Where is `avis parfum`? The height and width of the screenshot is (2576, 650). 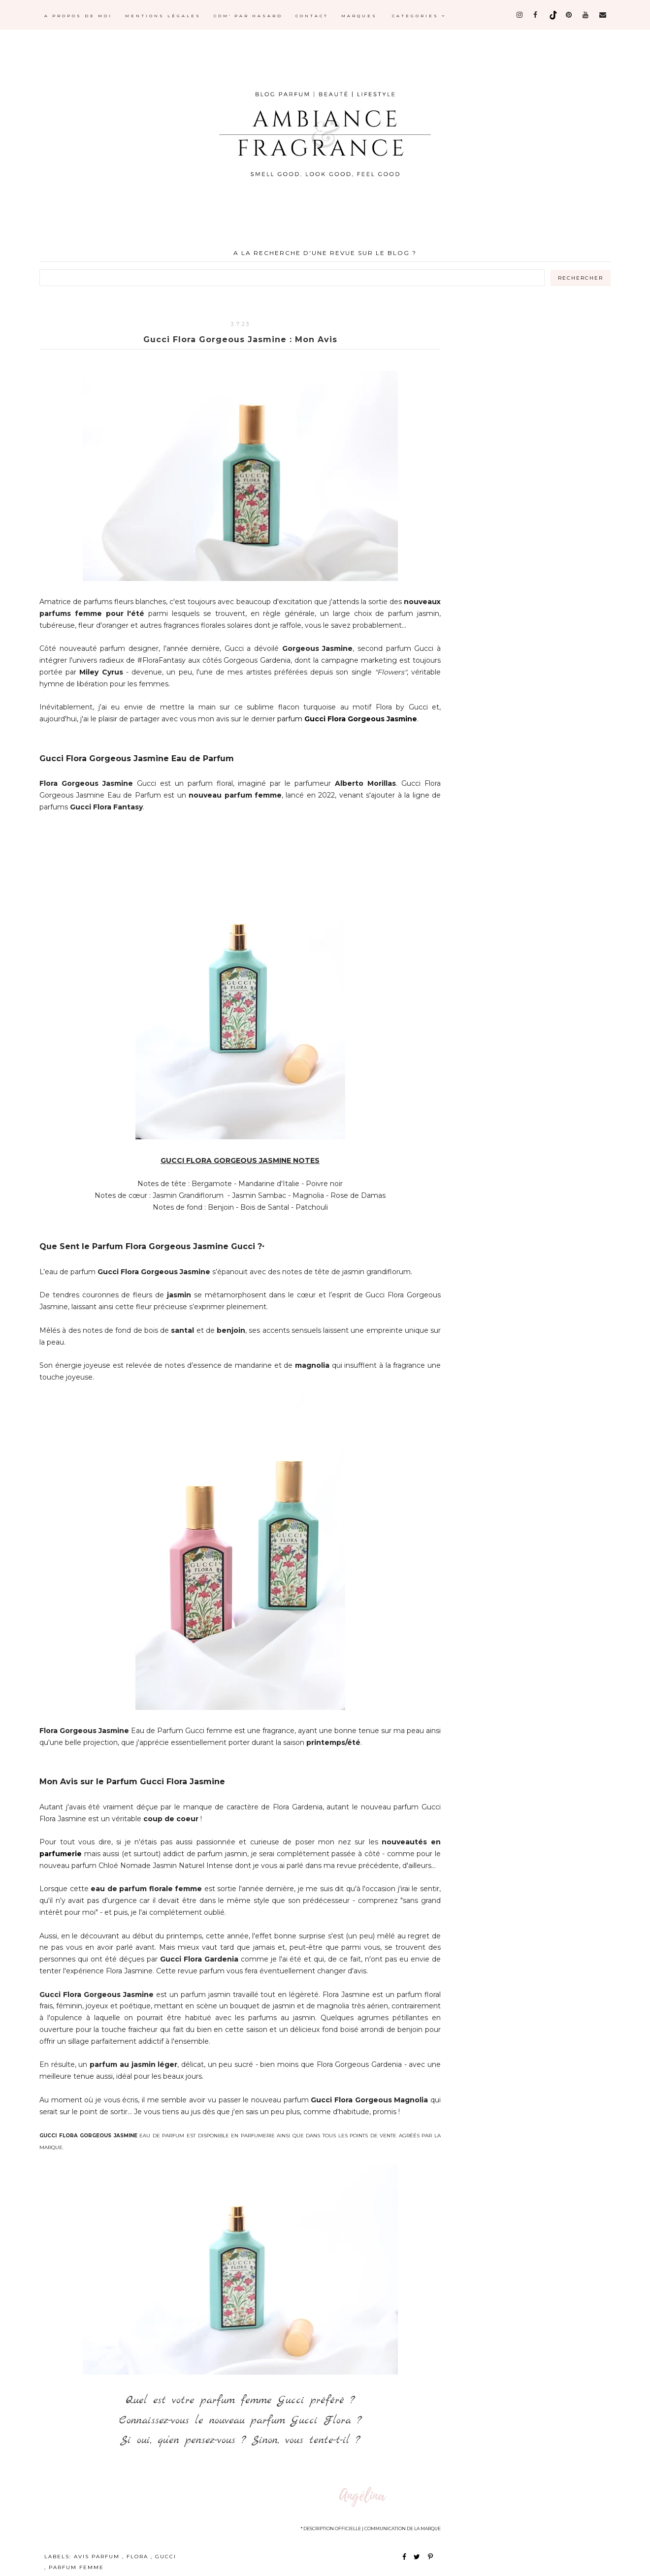 avis parfum is located at coordinates (98, 2556).